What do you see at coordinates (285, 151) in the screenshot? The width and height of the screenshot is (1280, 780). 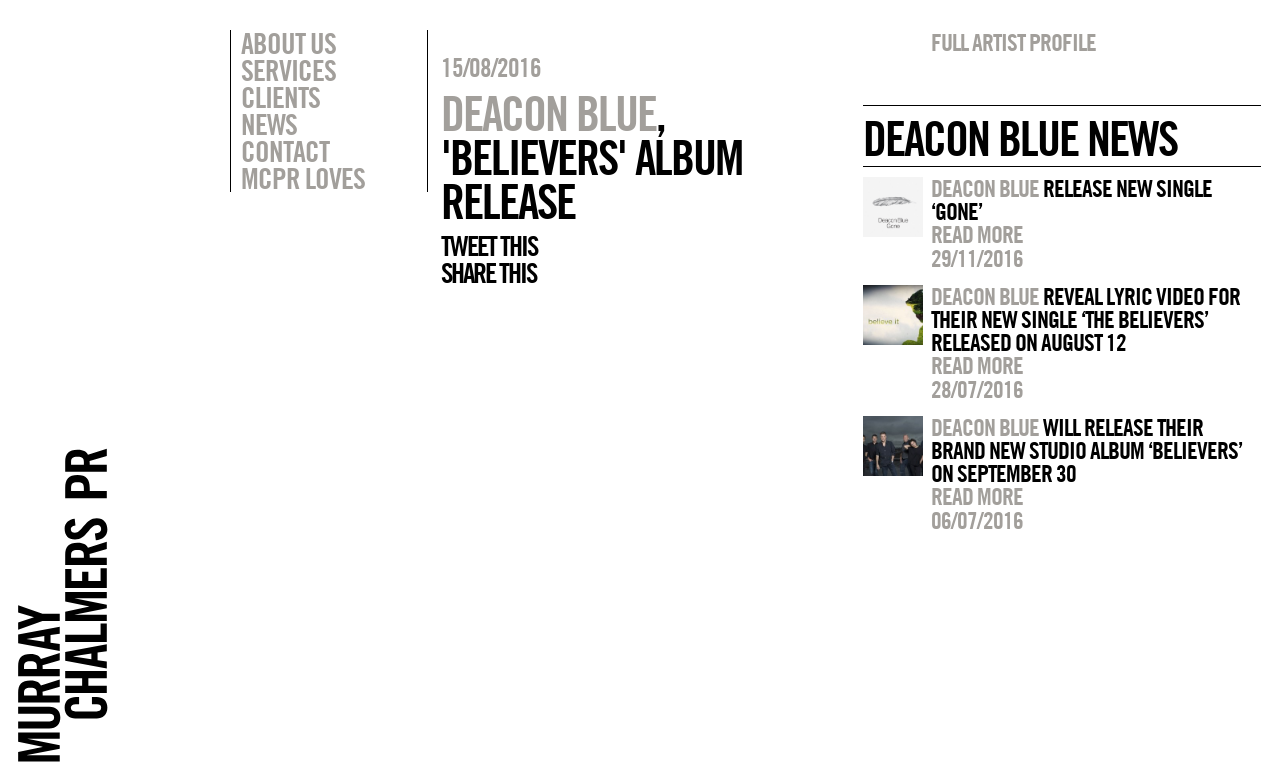 I see `Contact` at bounding box center [285, 151].